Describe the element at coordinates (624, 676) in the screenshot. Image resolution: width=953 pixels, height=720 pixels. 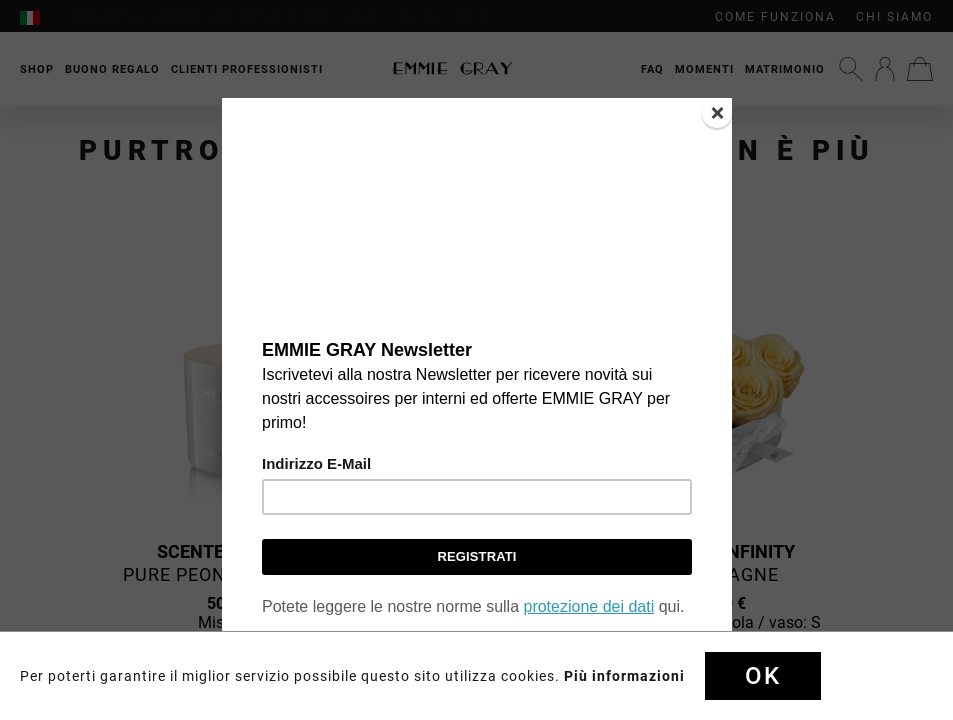
I see `Più informazioni` at that location.